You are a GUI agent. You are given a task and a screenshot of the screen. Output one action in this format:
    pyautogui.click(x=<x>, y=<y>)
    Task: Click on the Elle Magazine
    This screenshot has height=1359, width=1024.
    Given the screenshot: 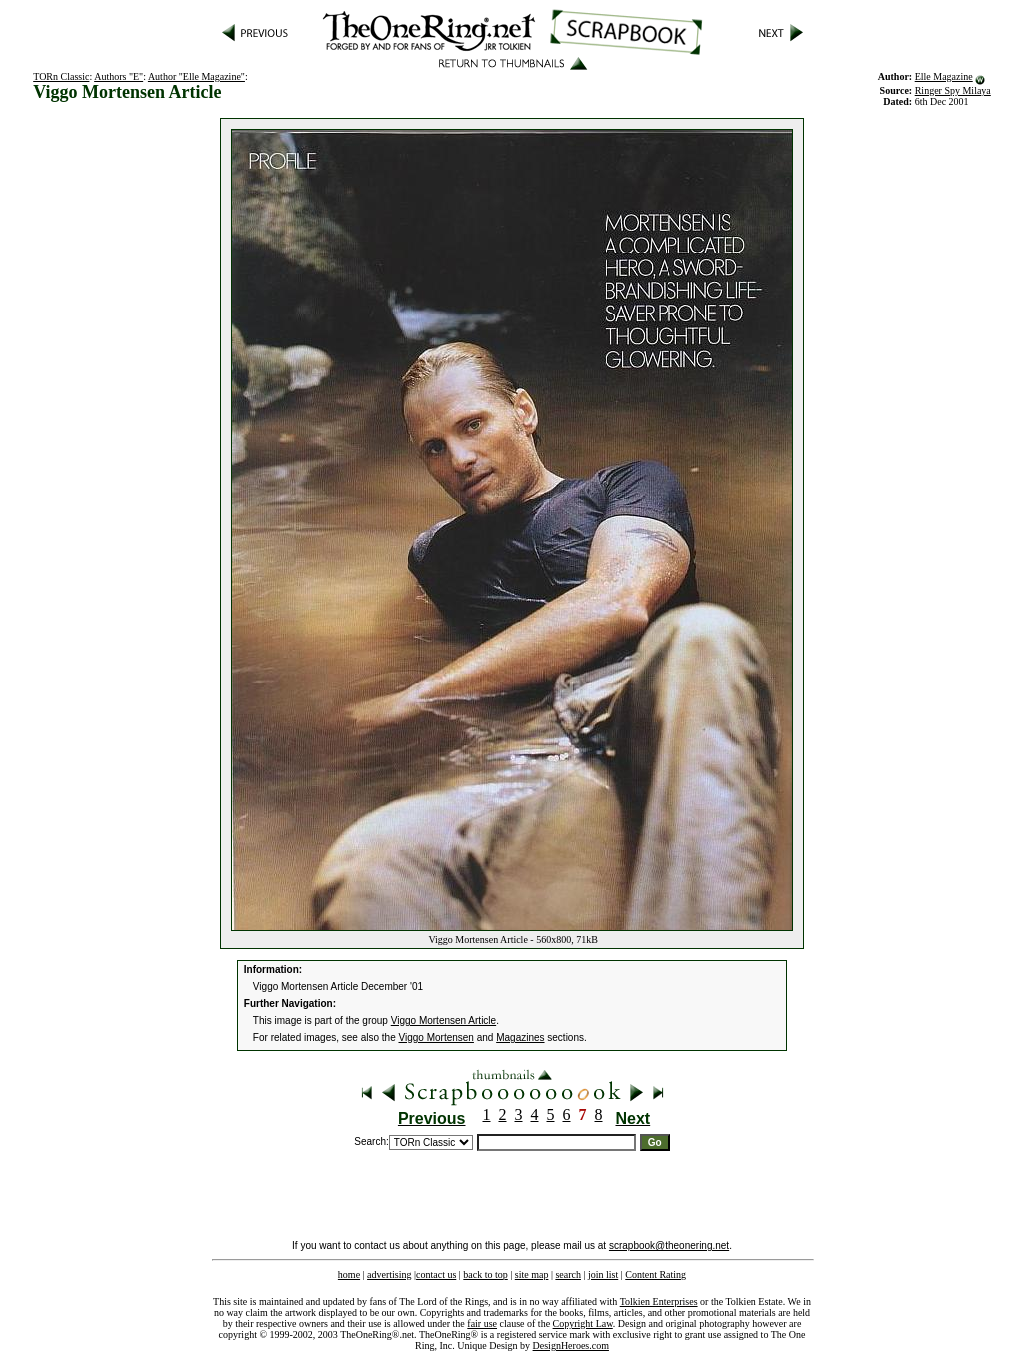 What is the action you would take?
    pyautogui.click(x=944, y=76)
    